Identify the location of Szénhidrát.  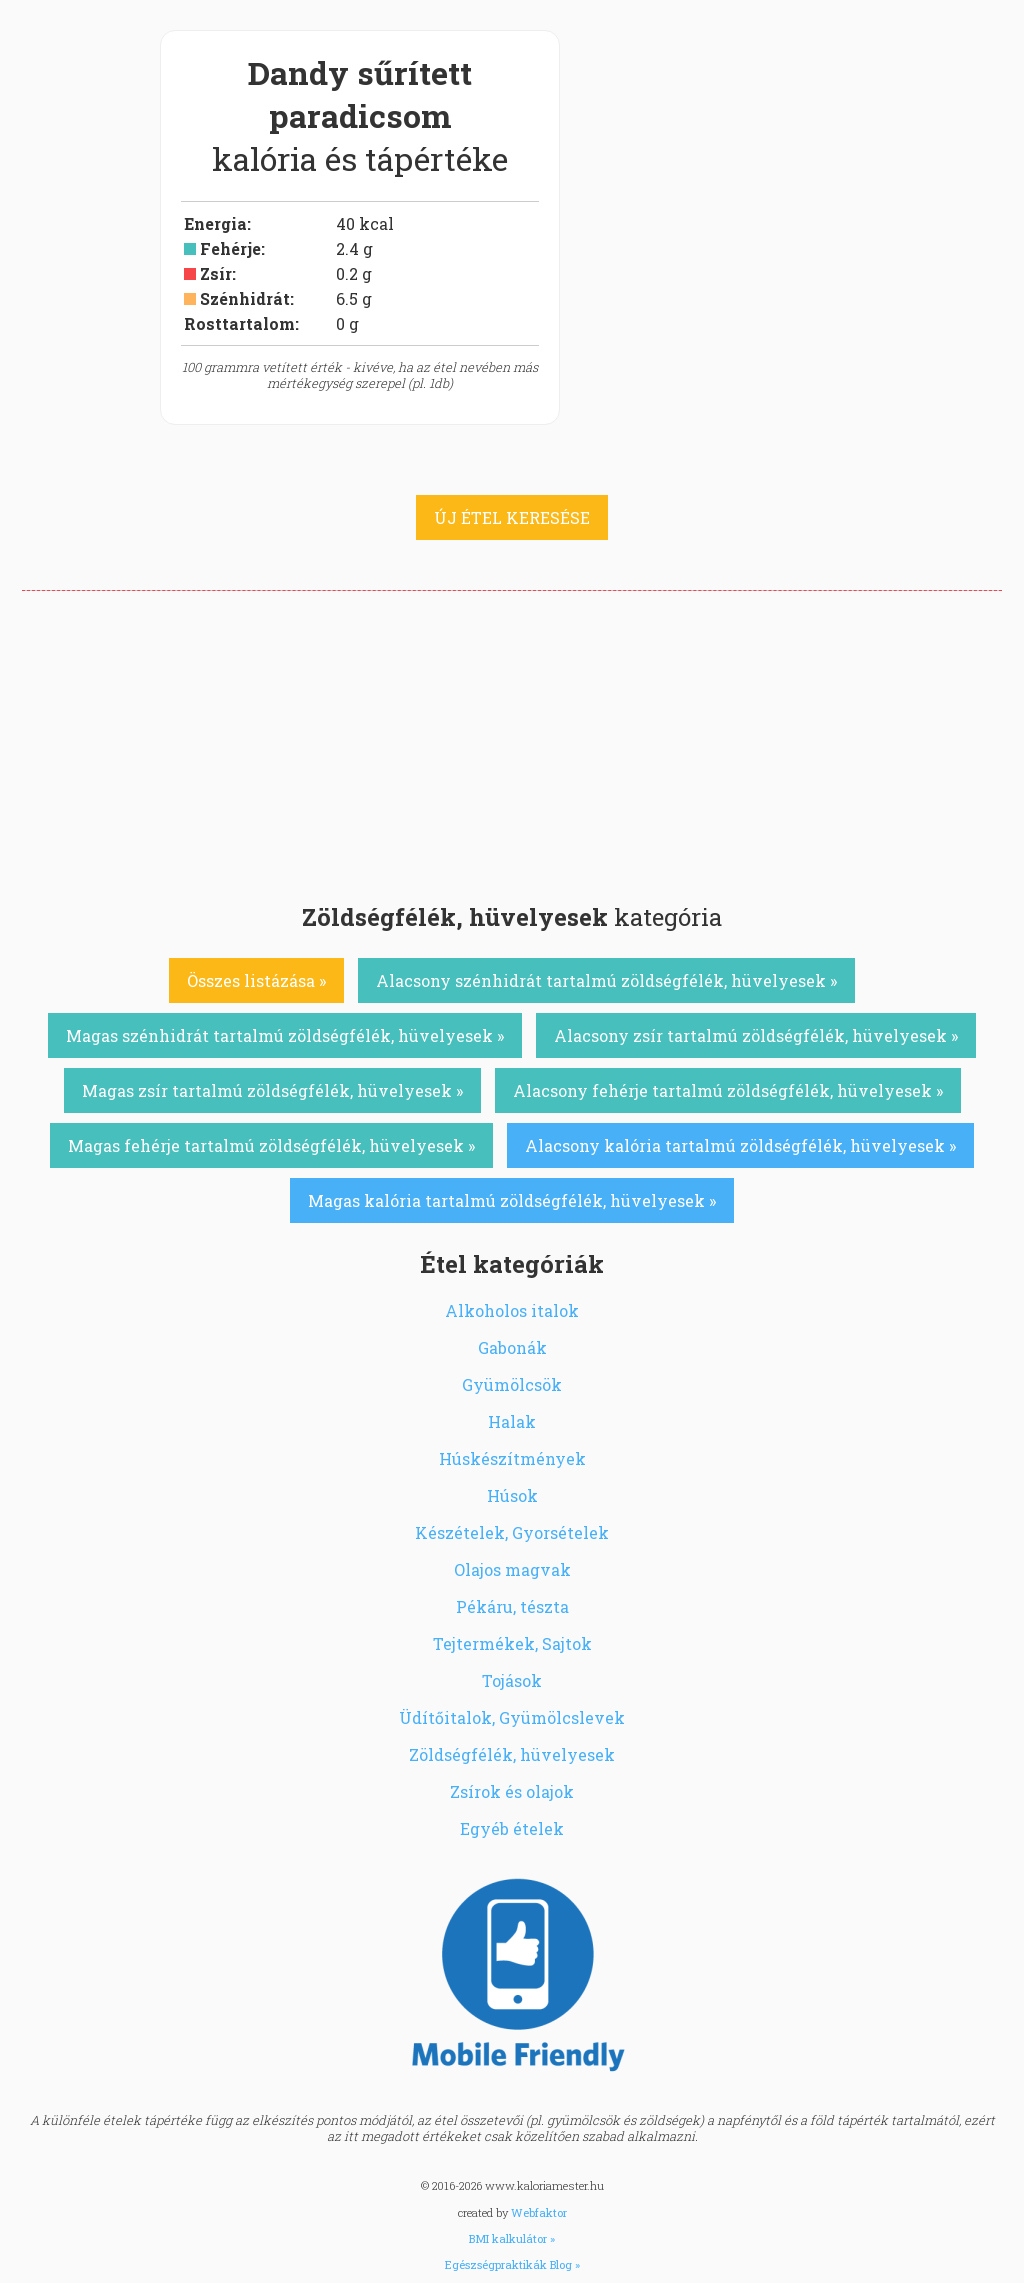
(245, 298).